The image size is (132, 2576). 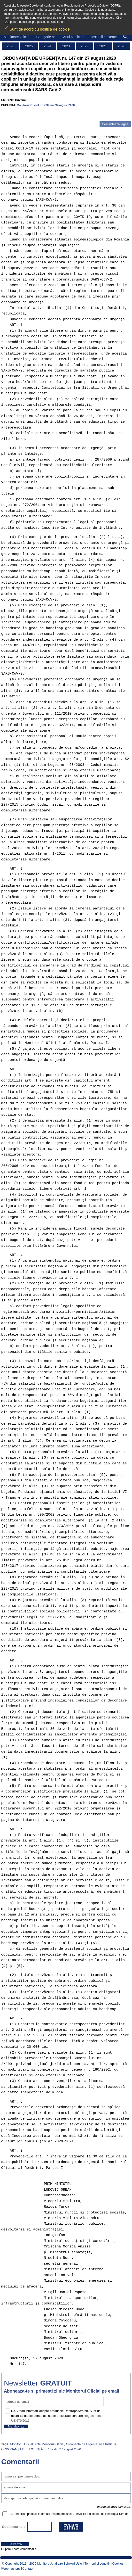 What do you see at coordinates (21, 2444) in the screenshot?
I see `Monitorul Oficial` at bounding box center [21, 2444].